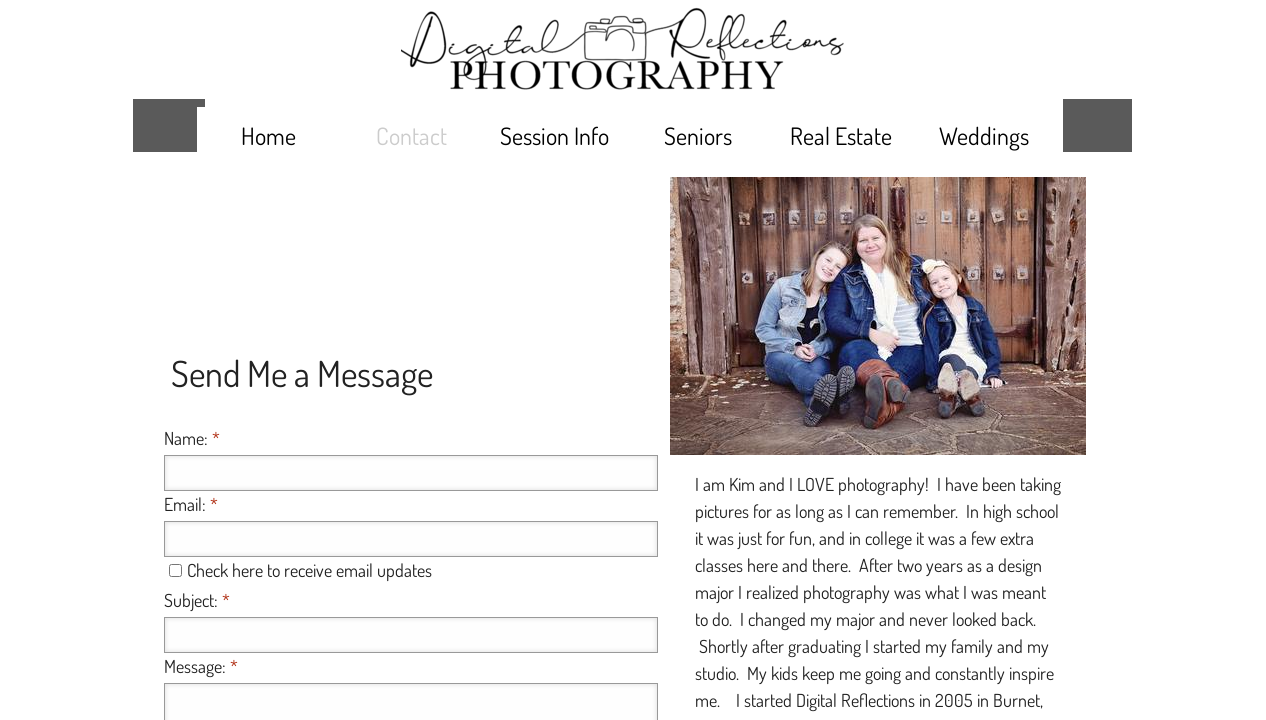 The width and height of the screenshot is (1266, 720). What do you see at coordinates (411, 135) in the screenshot?
I see `Contact` at bounding box center [411, 135].